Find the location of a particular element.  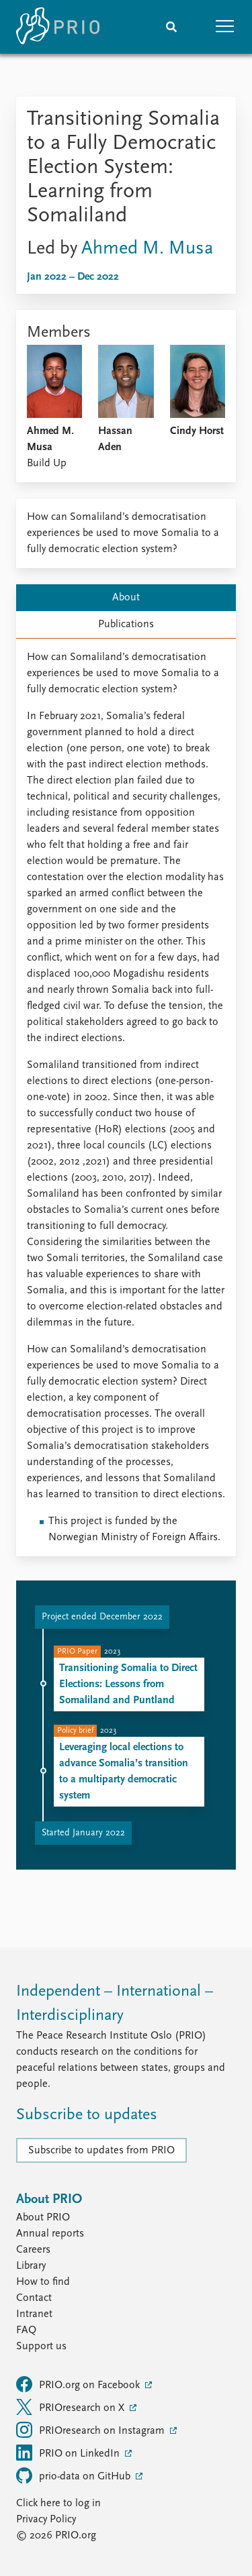

Careers is located at coordinates (33, 2250).